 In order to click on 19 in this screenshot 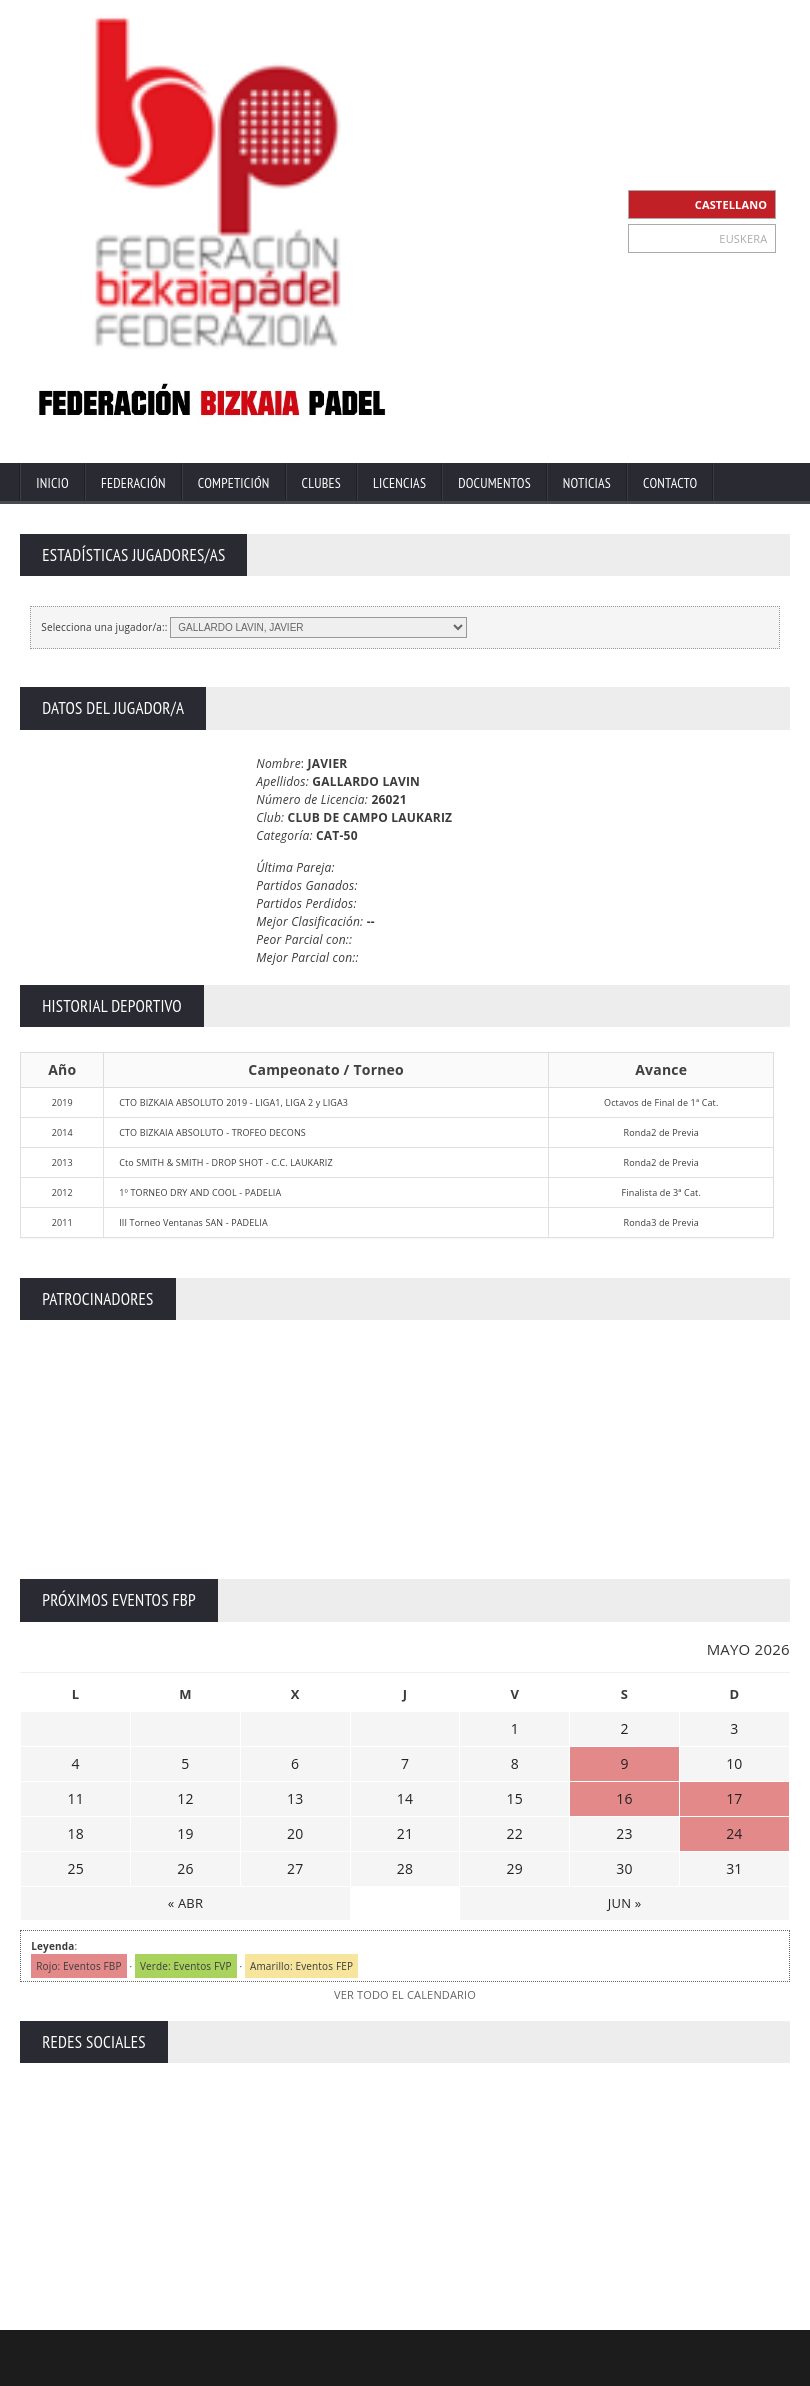, I will do `click(185, 1833)`.